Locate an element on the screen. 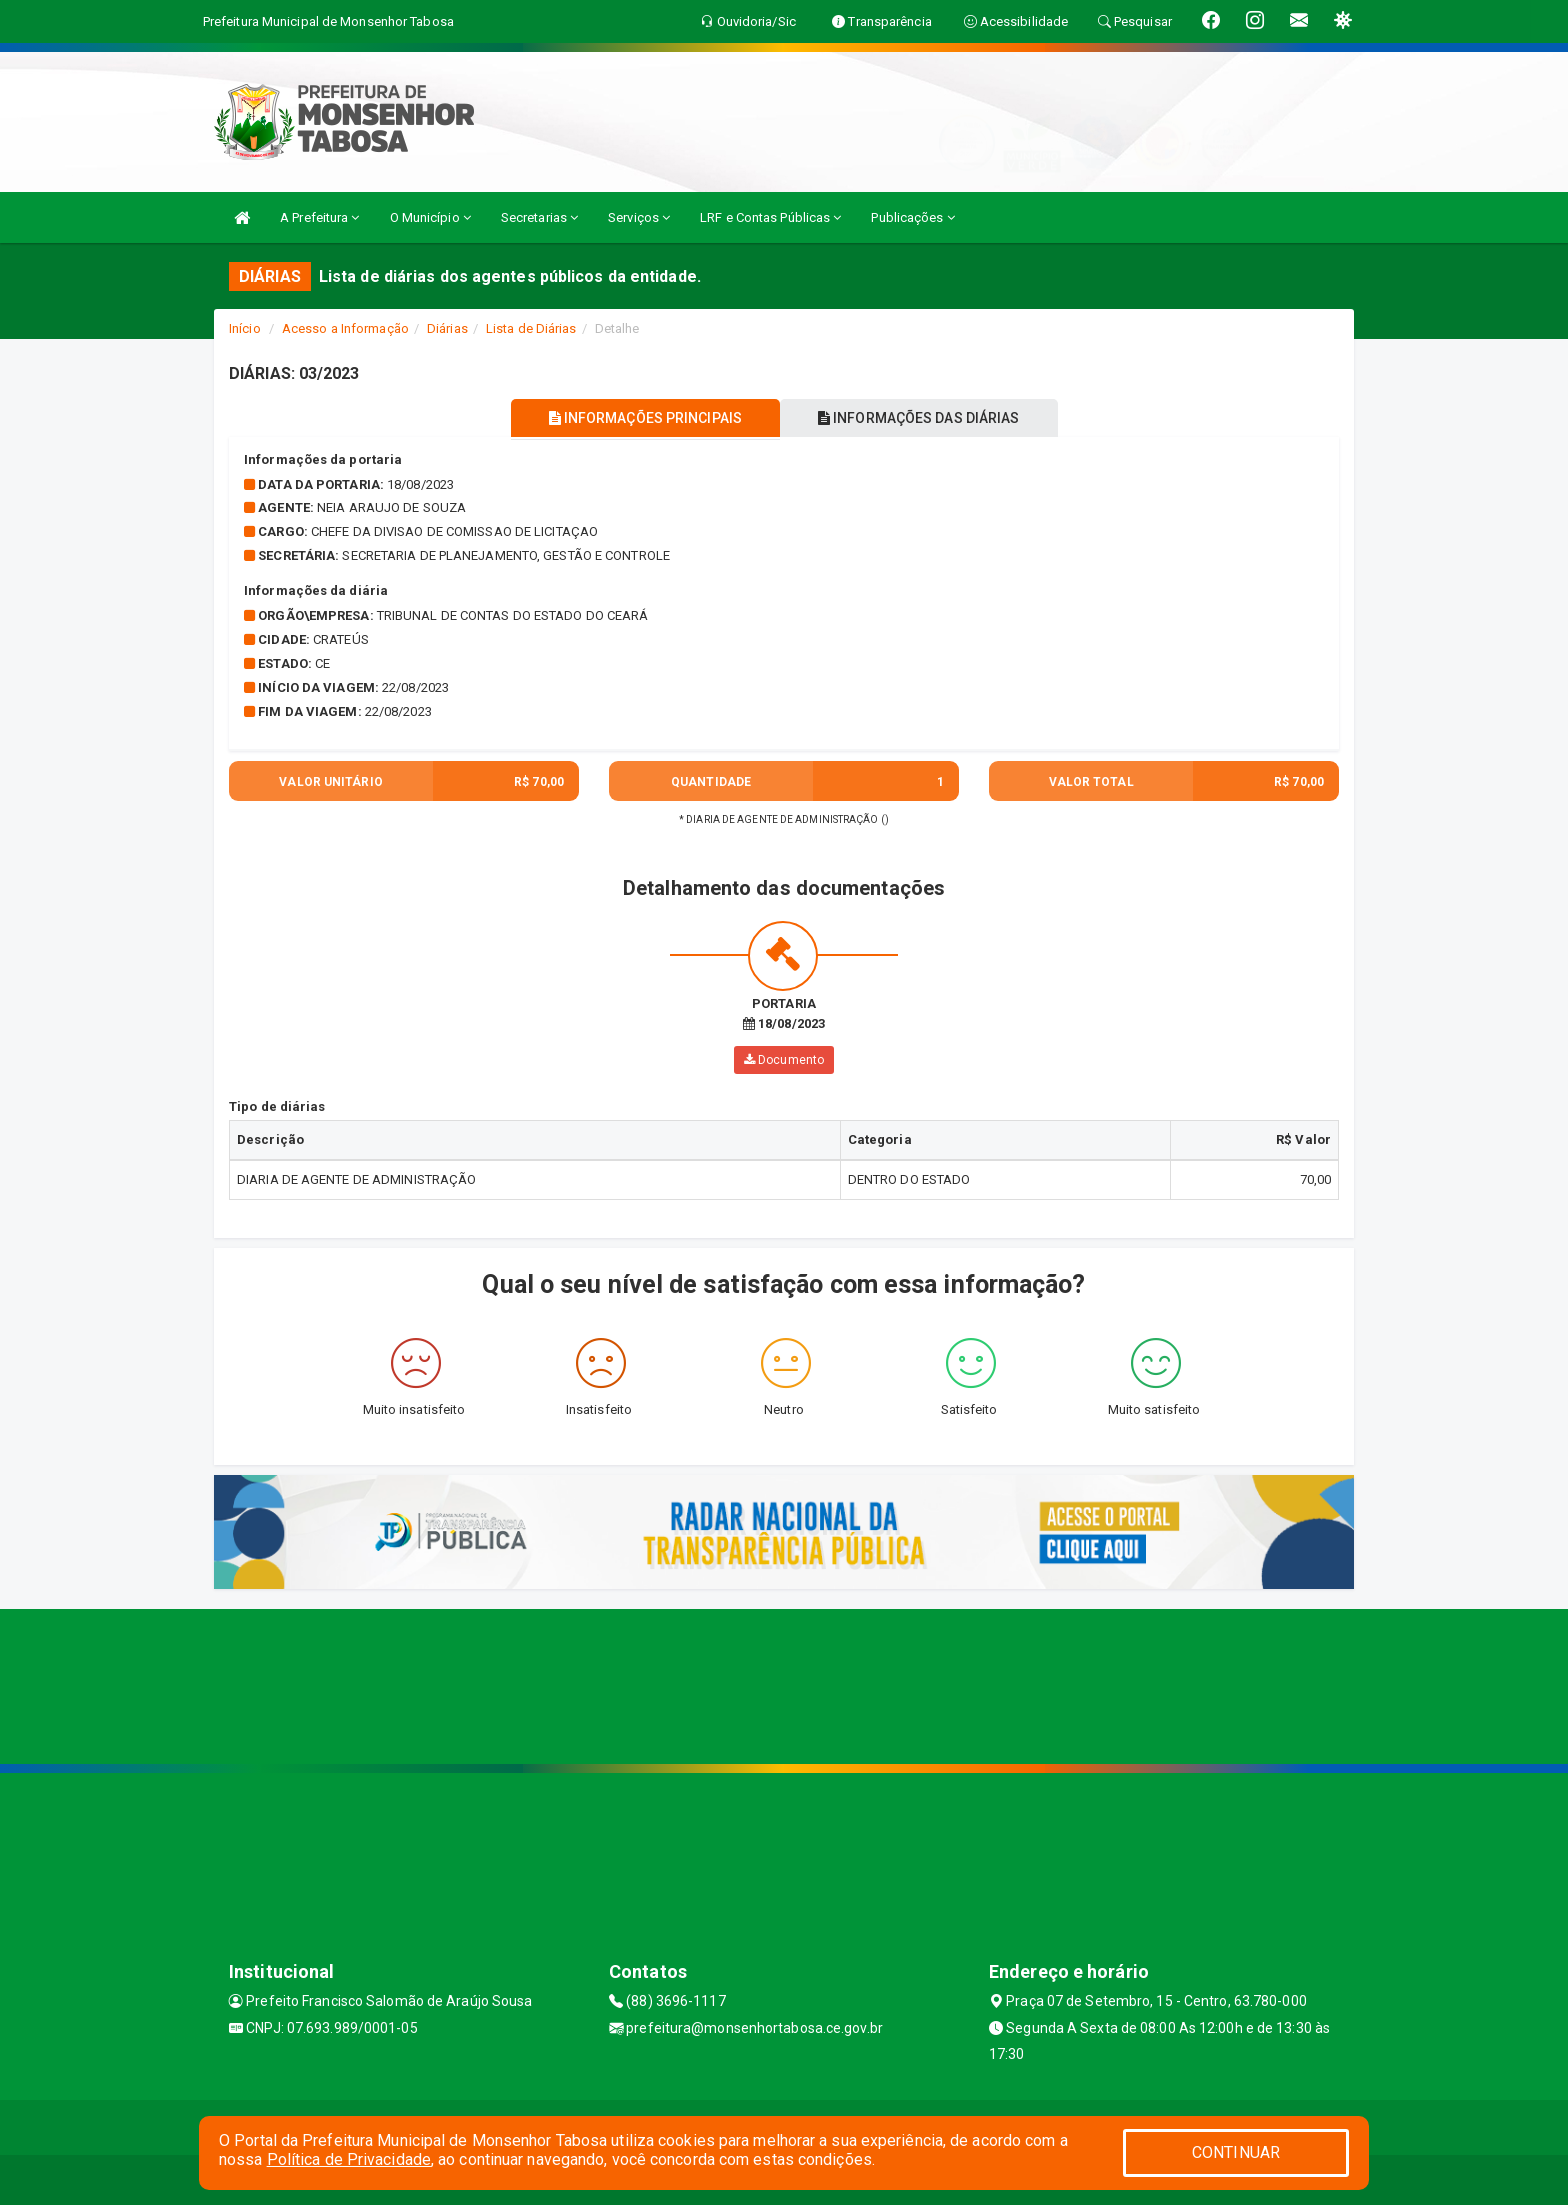 This screenshot has height=2205, width=1568. INFORMAÇÕES DAS DIÁRIAS [tablist] is located at coordinates (923, 418).